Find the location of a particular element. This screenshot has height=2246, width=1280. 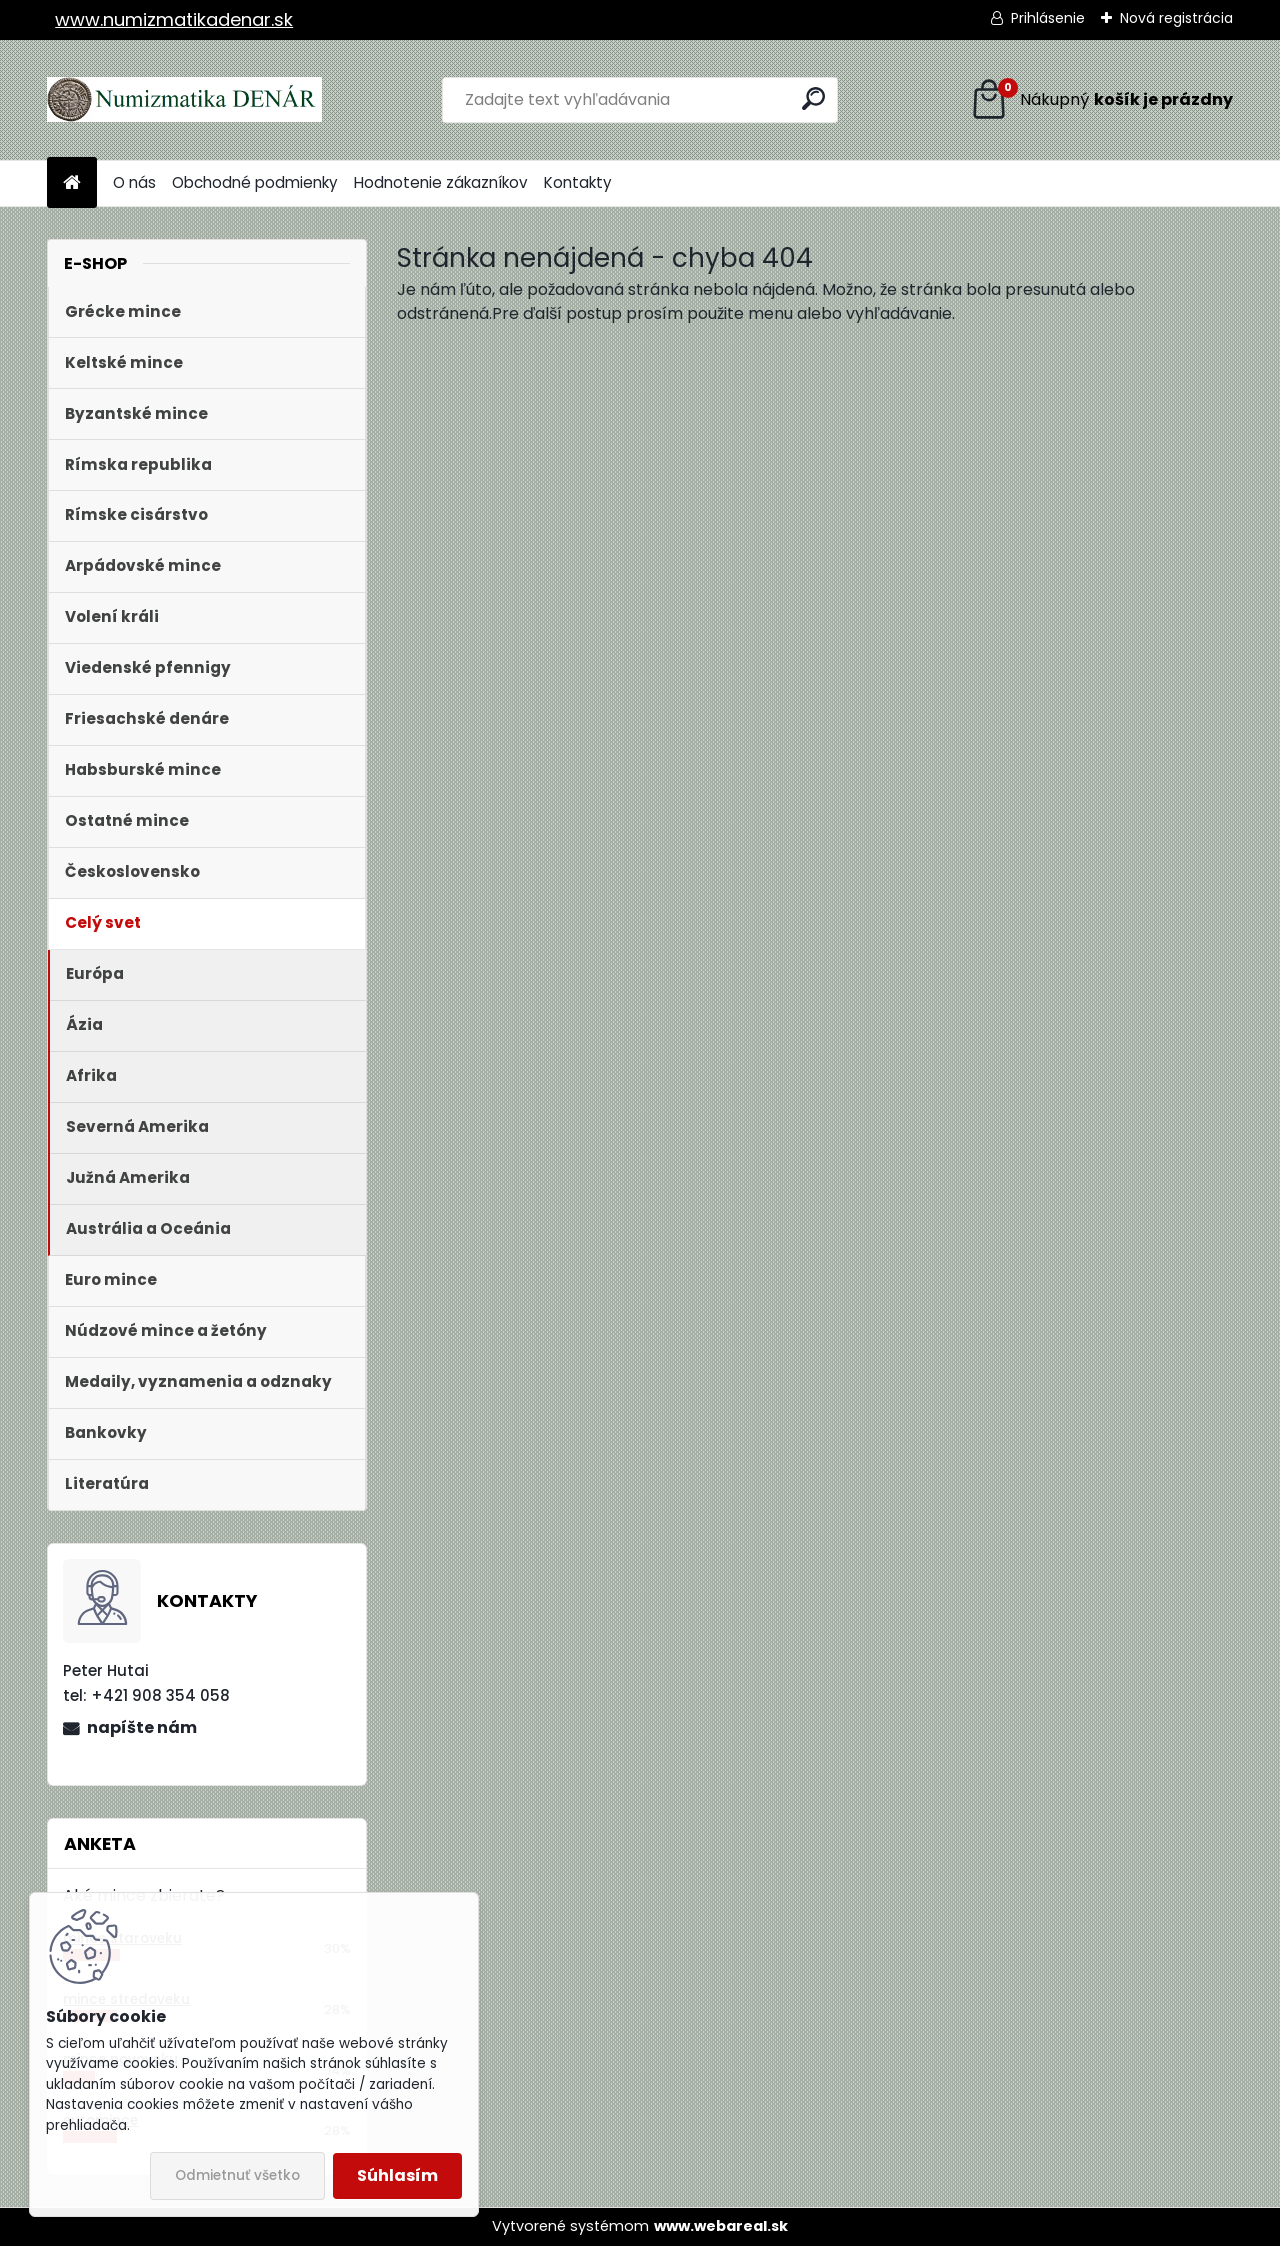

Súhlasím is located at coordinates (397, 2175).